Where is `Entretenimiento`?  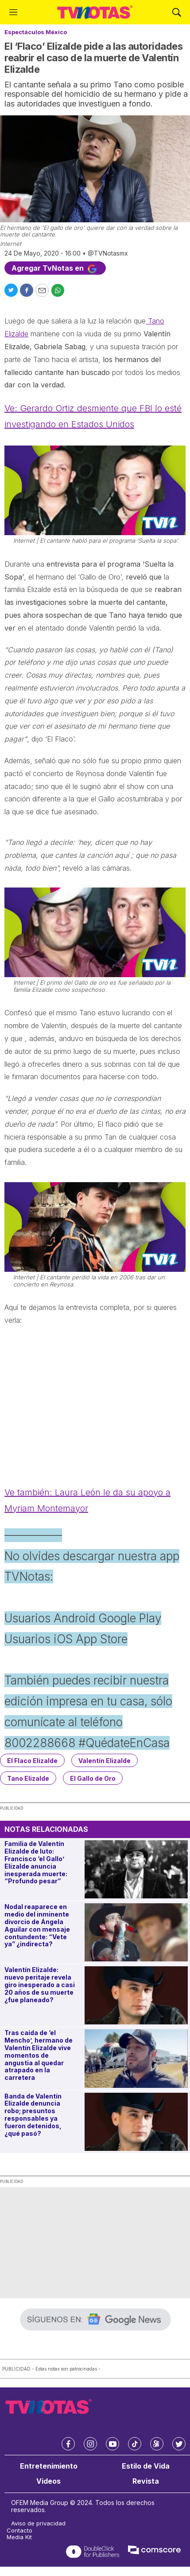
Entretenimiento is located at coordinates (49, 2466).